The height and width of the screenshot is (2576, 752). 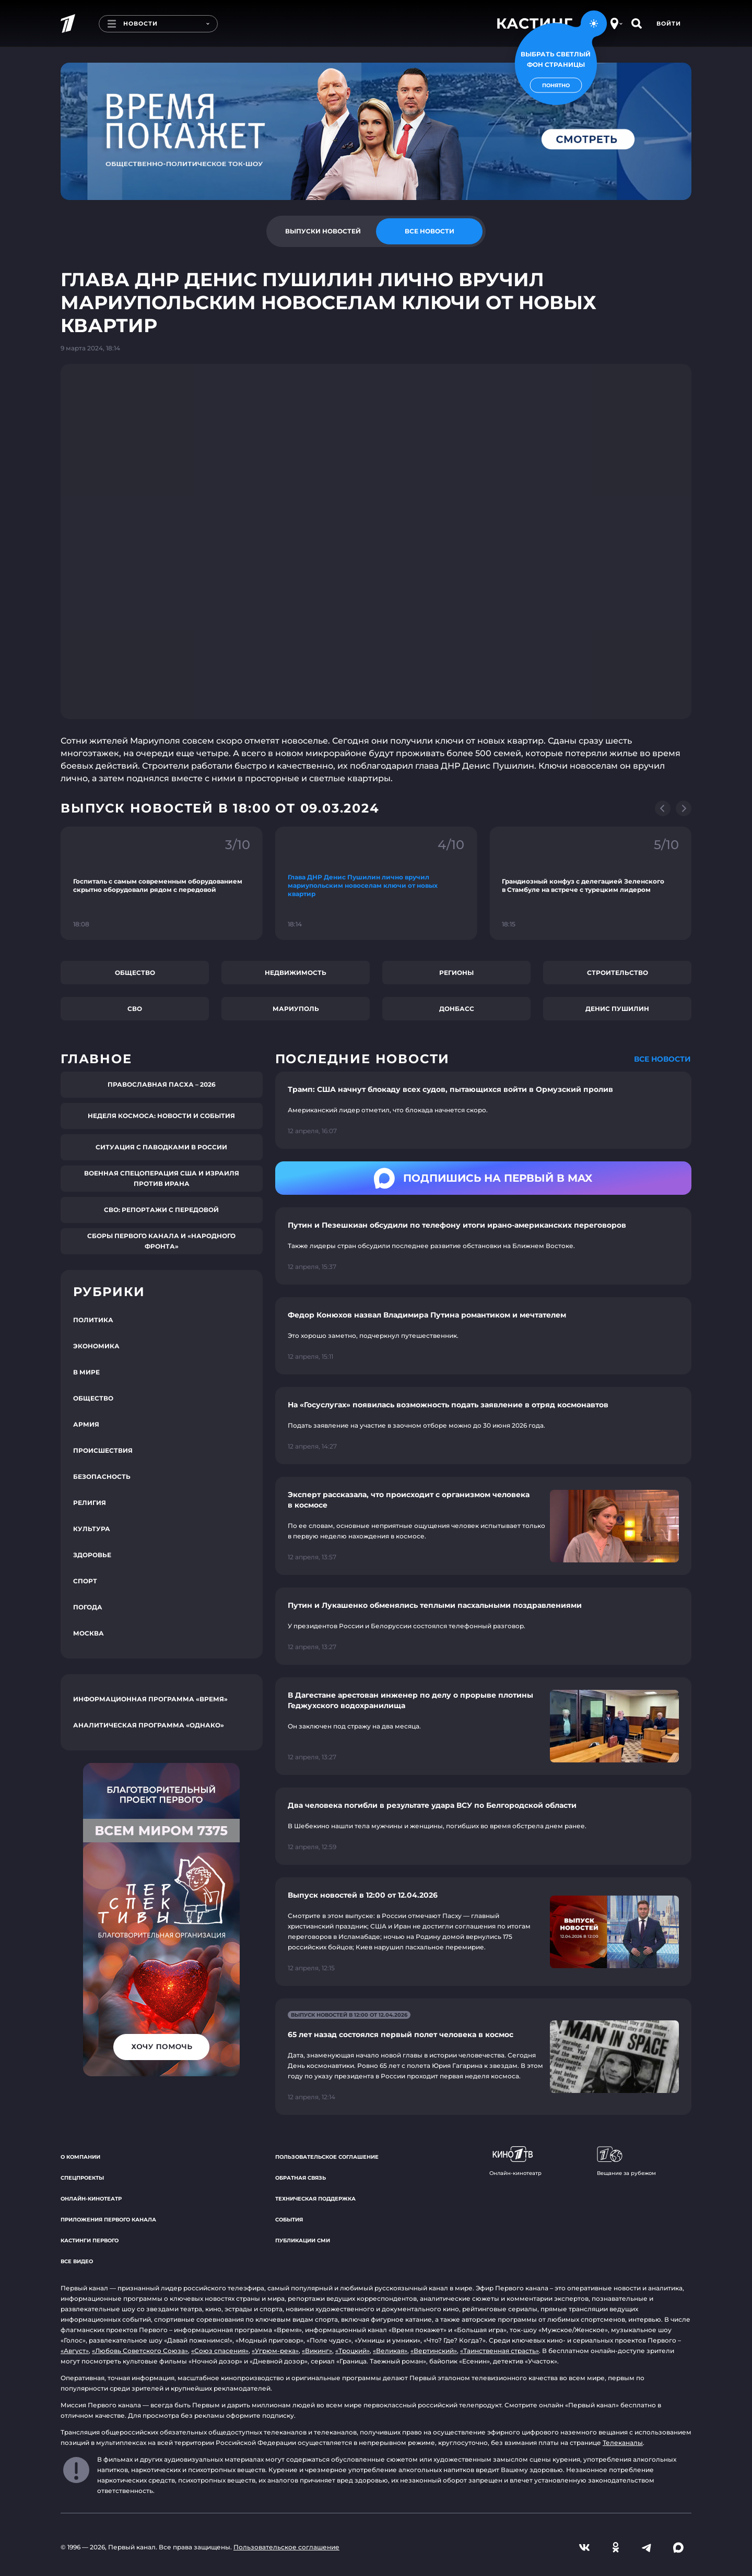 What do you see at coordinates (108, 2219) in the screenshot?
I see `Приложения Первого канала` at bounding box center [108, 2219].